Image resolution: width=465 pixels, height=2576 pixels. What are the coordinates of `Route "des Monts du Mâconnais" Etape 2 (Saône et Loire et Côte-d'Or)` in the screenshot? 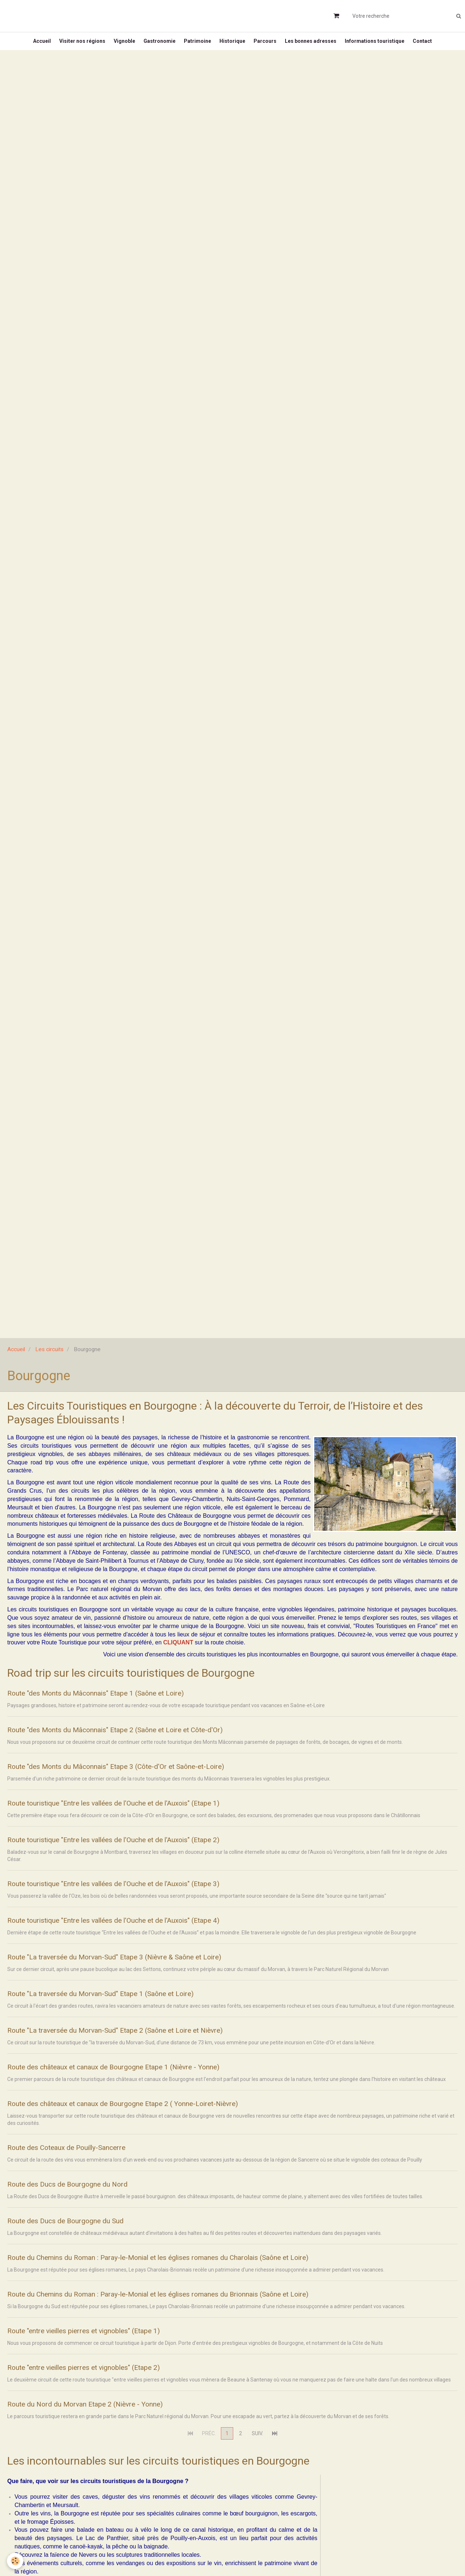 It's located at (144, 1738).